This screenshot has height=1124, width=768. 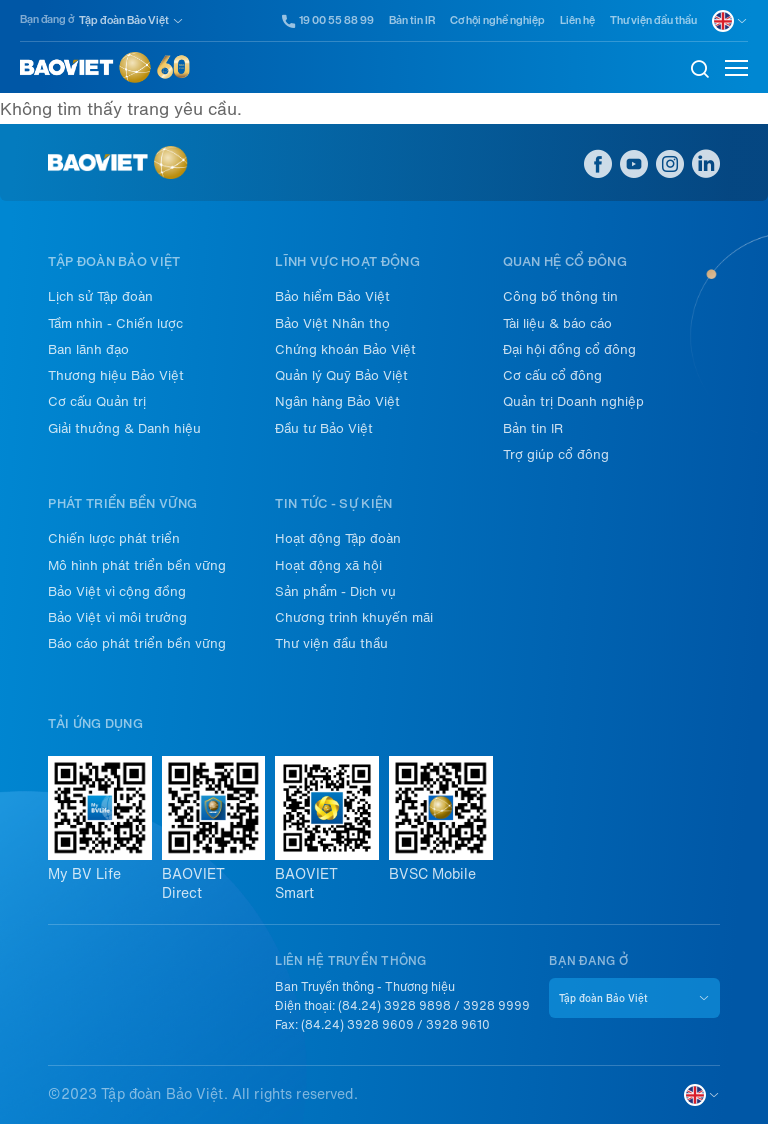 I want to click on Giải thưởng & Danh hiệu, so click(x=124, y=428).